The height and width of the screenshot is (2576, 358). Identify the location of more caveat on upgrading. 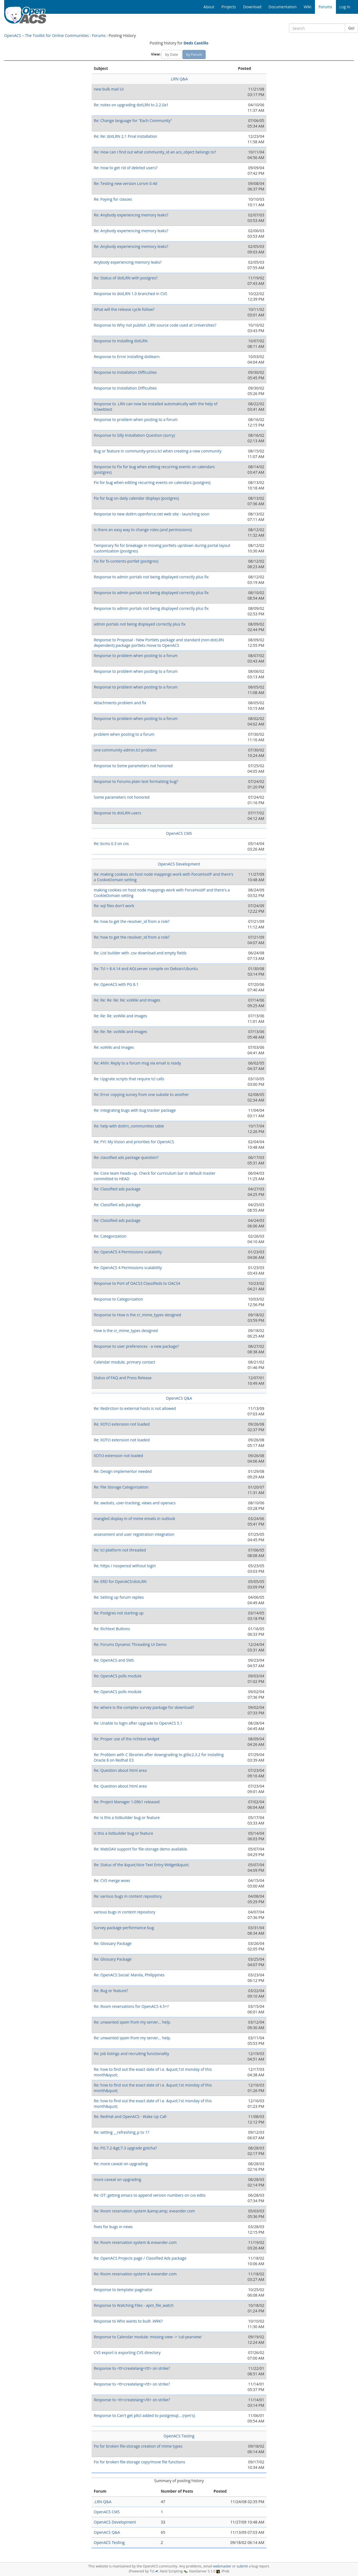
(117, 2179).